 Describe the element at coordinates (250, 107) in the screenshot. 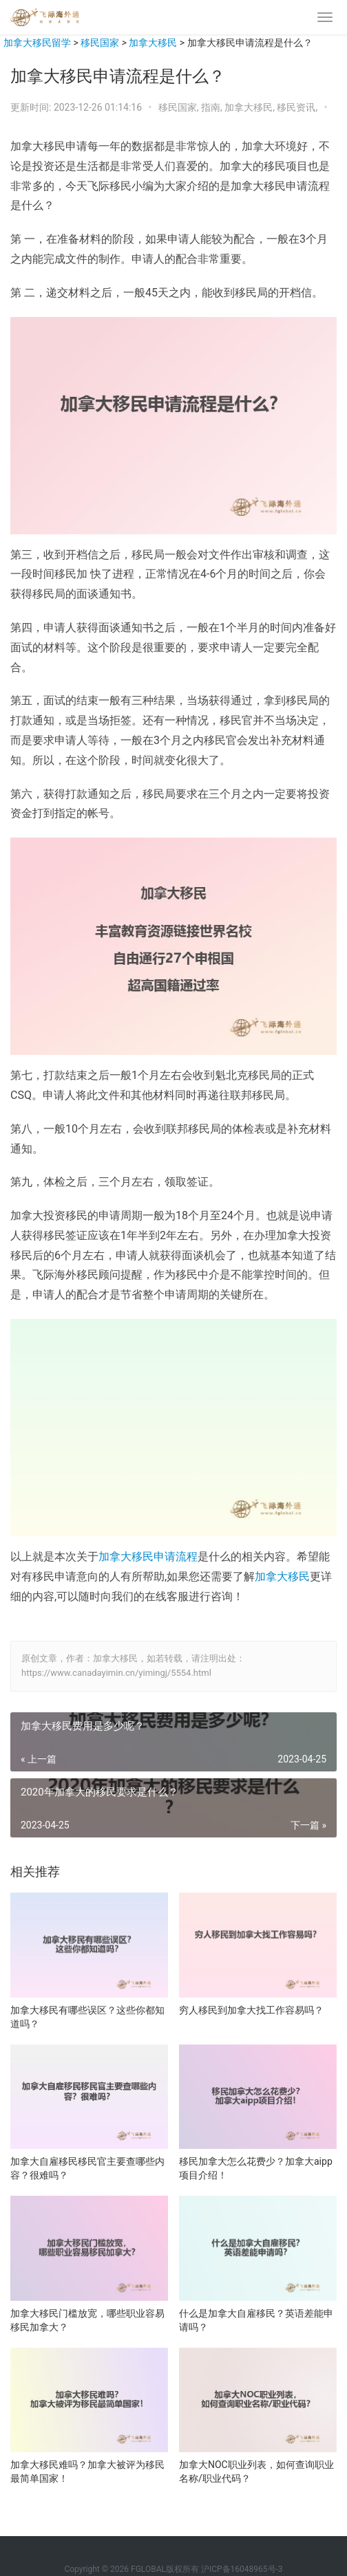

I see `加拿大移民,` at that location.